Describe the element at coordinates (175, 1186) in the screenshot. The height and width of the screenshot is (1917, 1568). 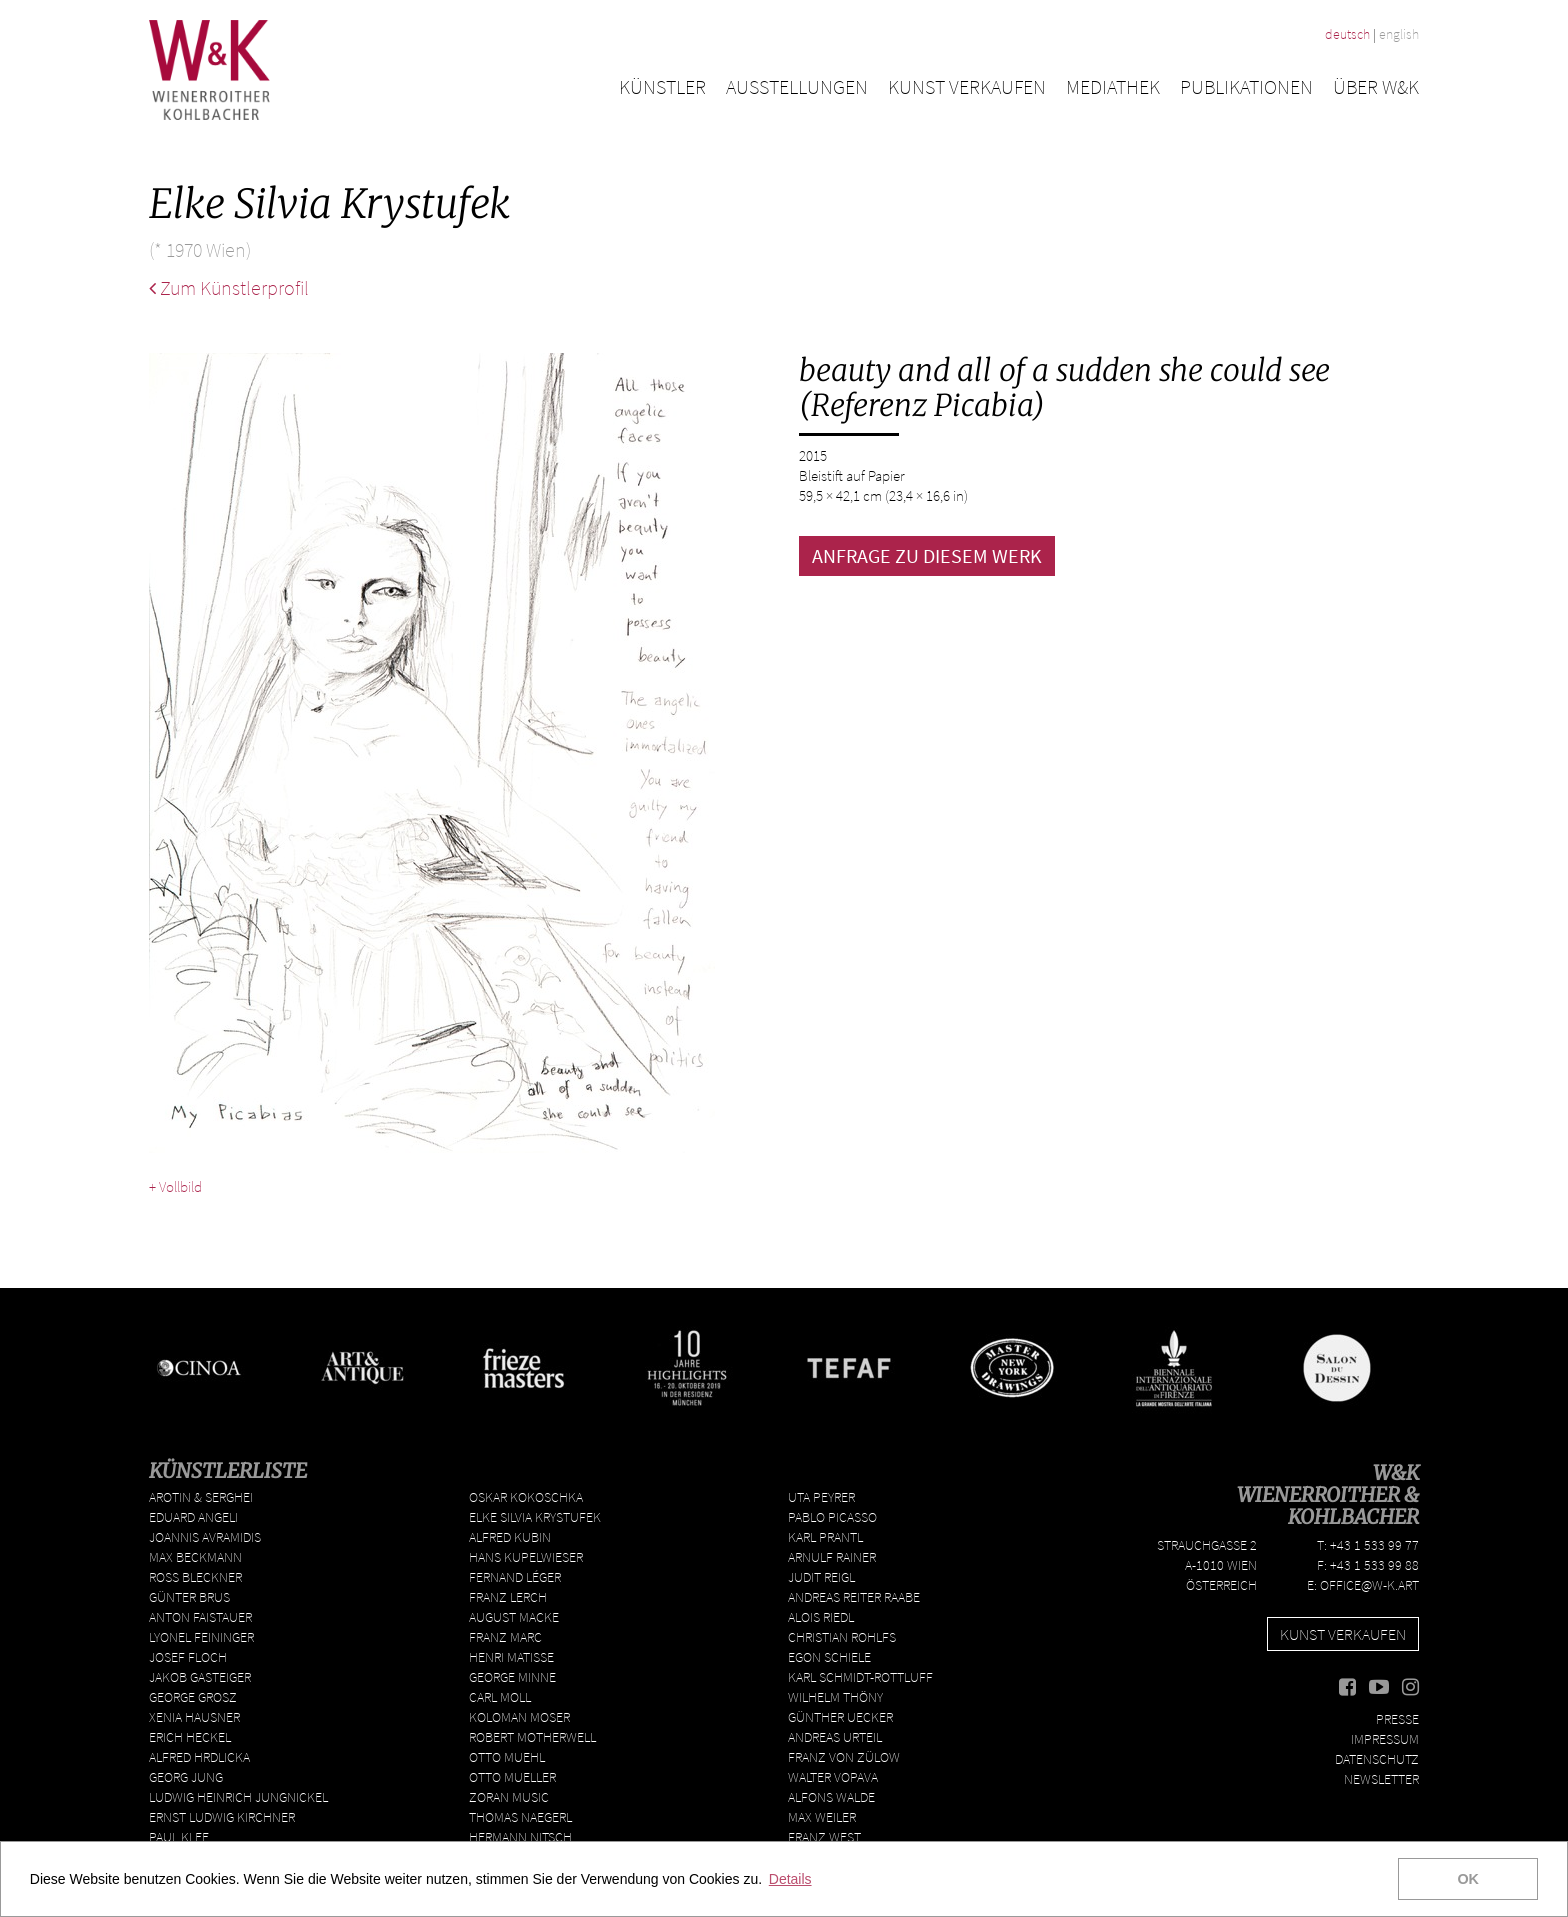
I see `+ Vollbild` at that location.